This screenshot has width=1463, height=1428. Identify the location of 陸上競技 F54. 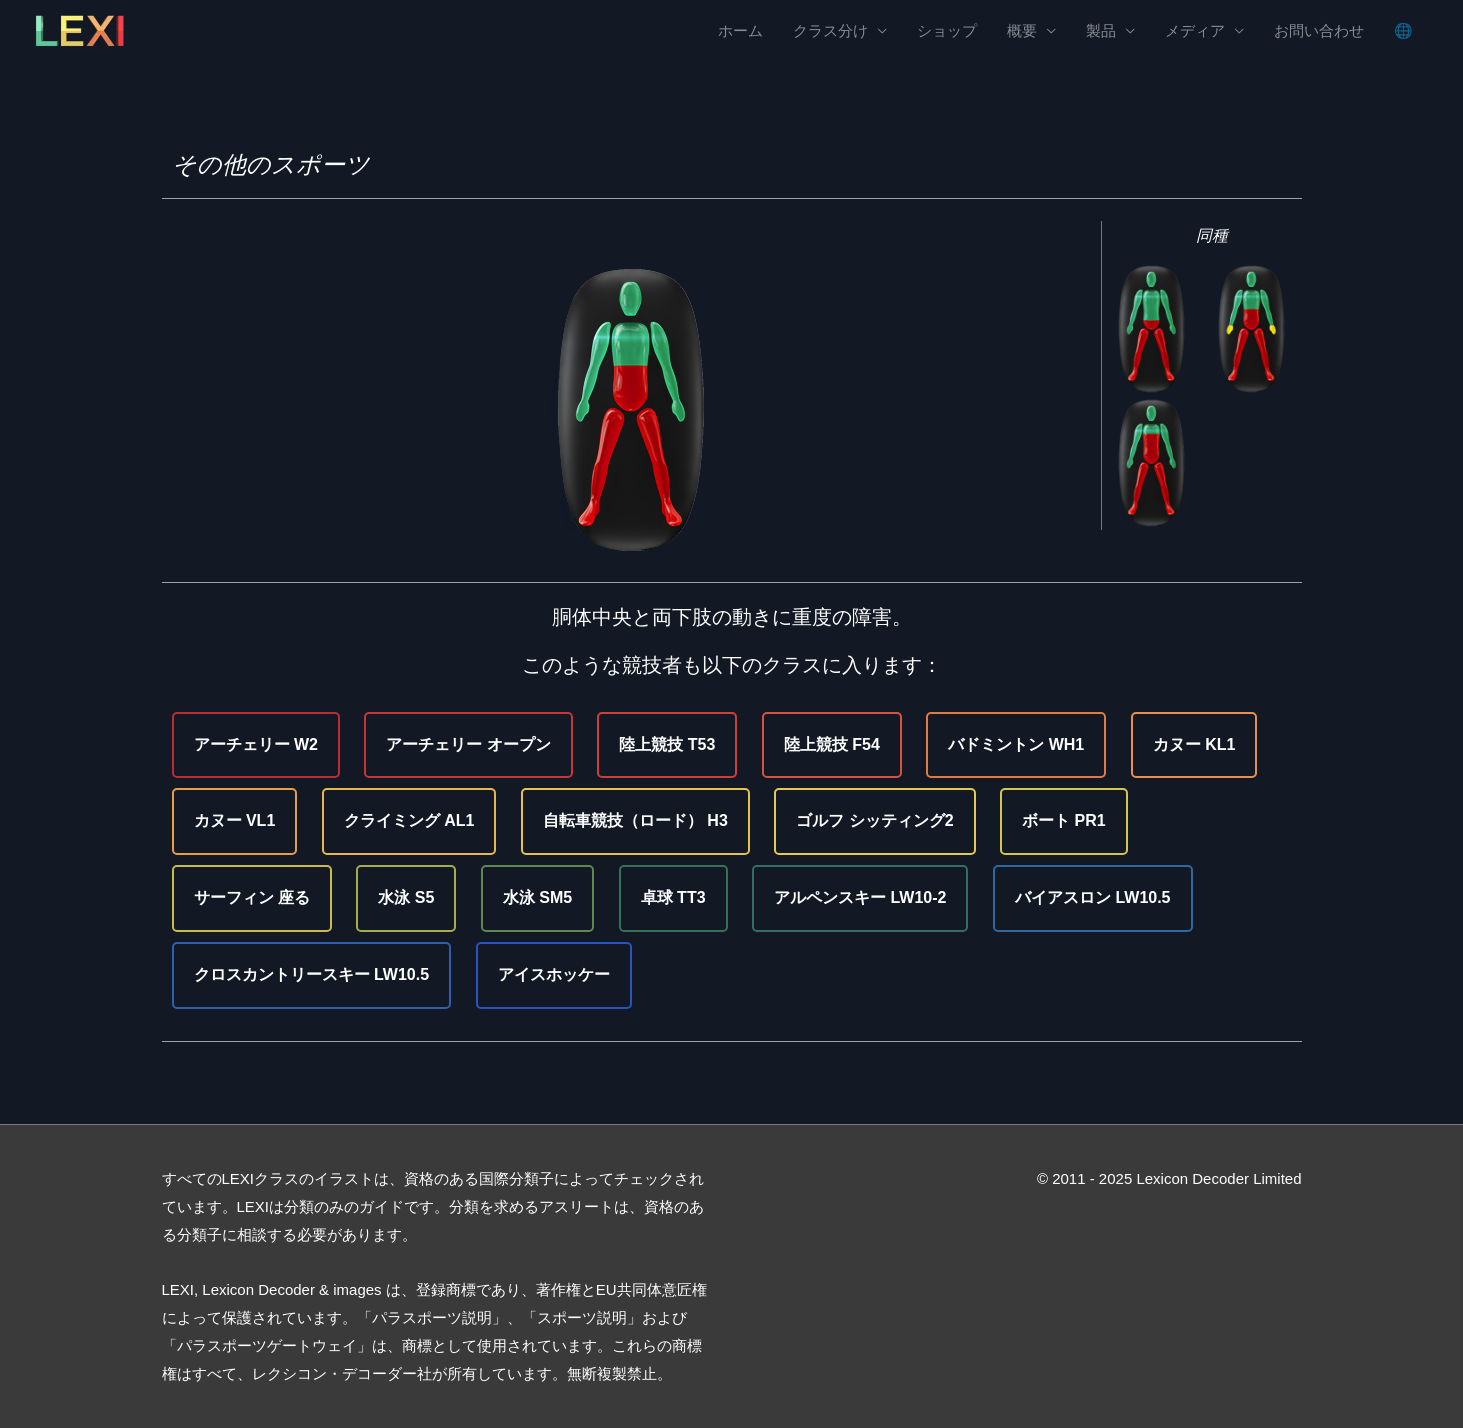
(832, 744).